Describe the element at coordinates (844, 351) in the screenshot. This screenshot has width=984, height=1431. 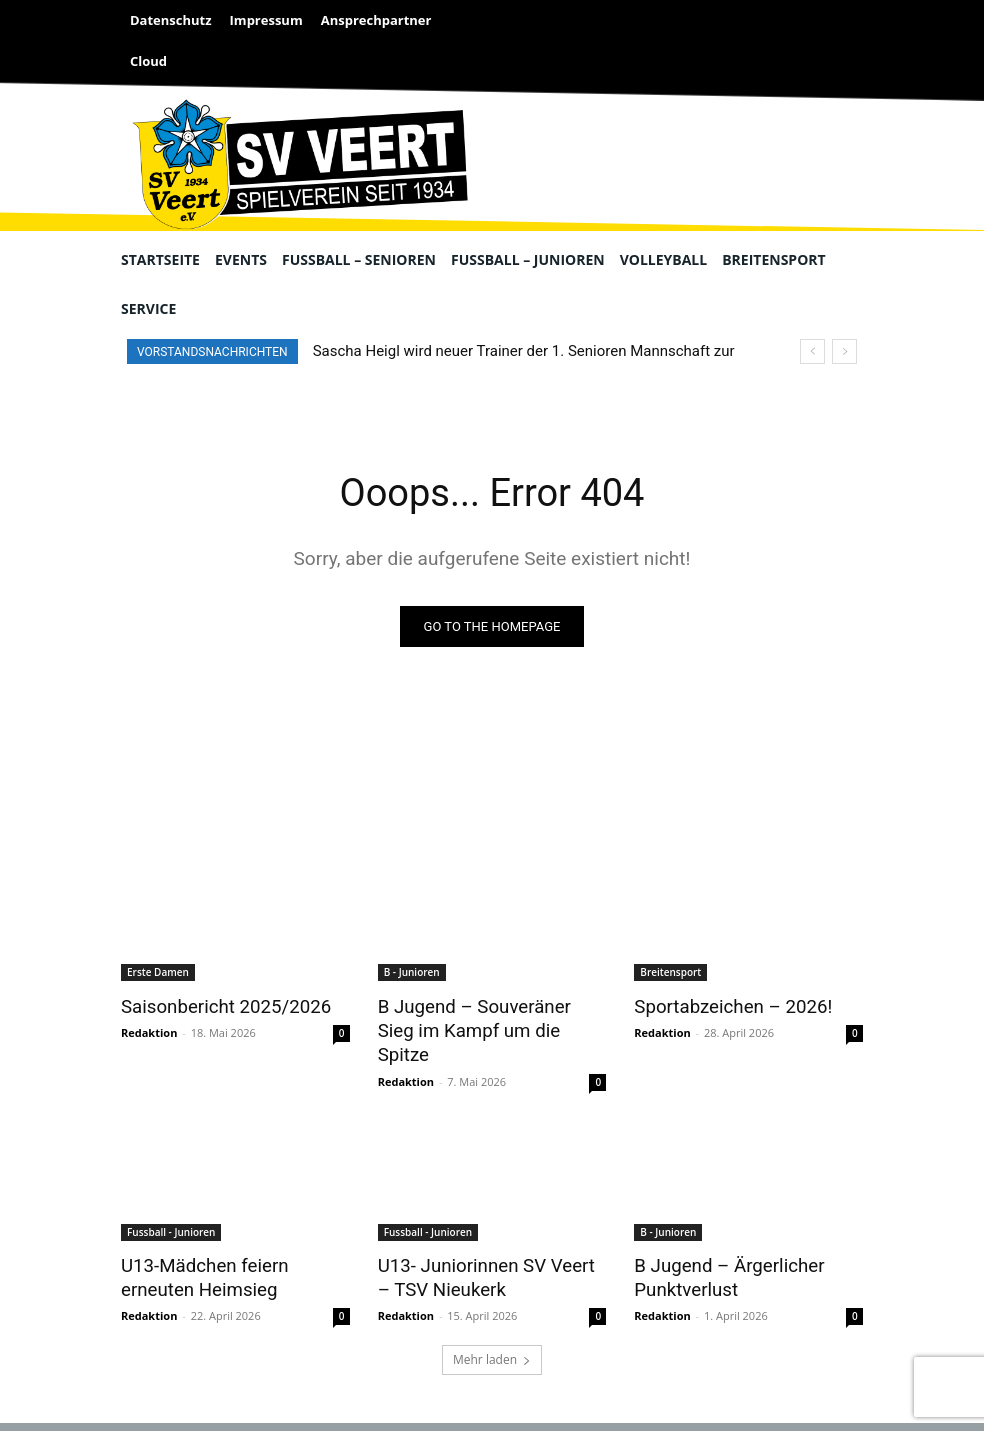
I see `[next]` at that location.